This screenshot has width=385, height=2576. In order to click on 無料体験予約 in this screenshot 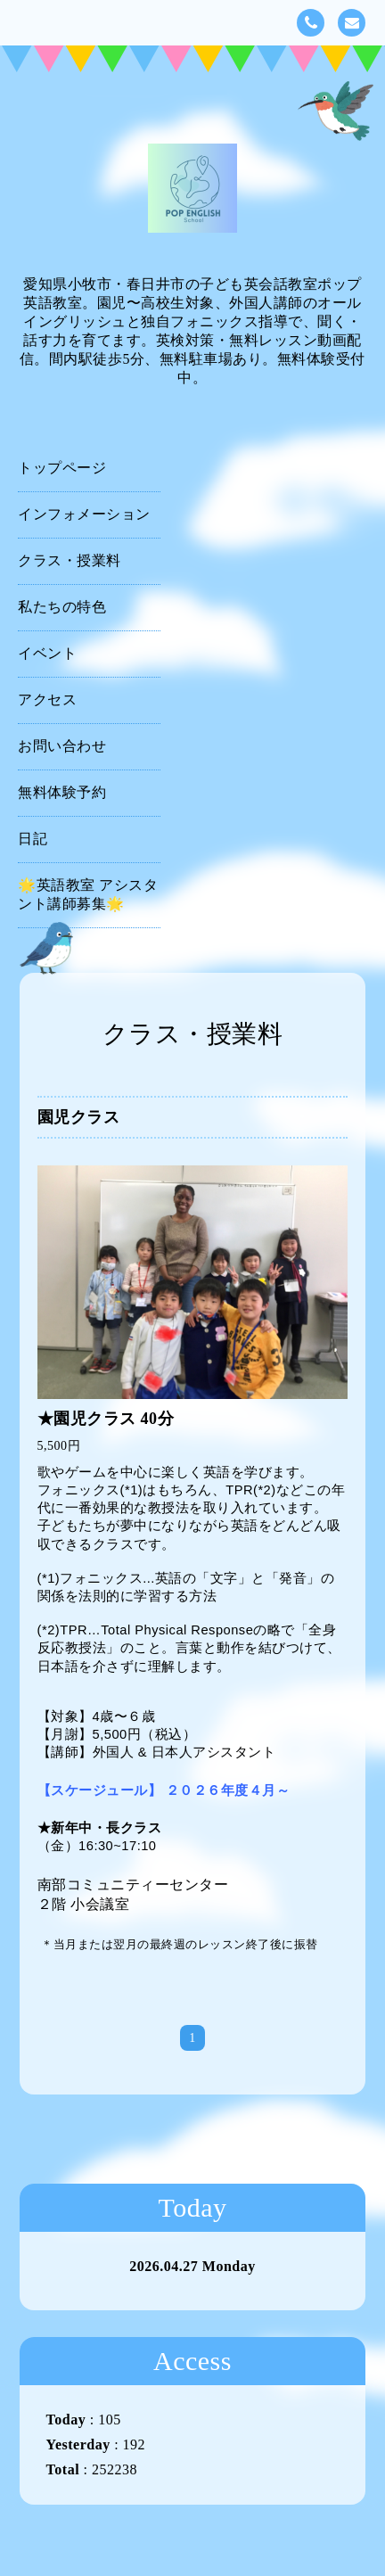, I will do `click(62, 792)`.